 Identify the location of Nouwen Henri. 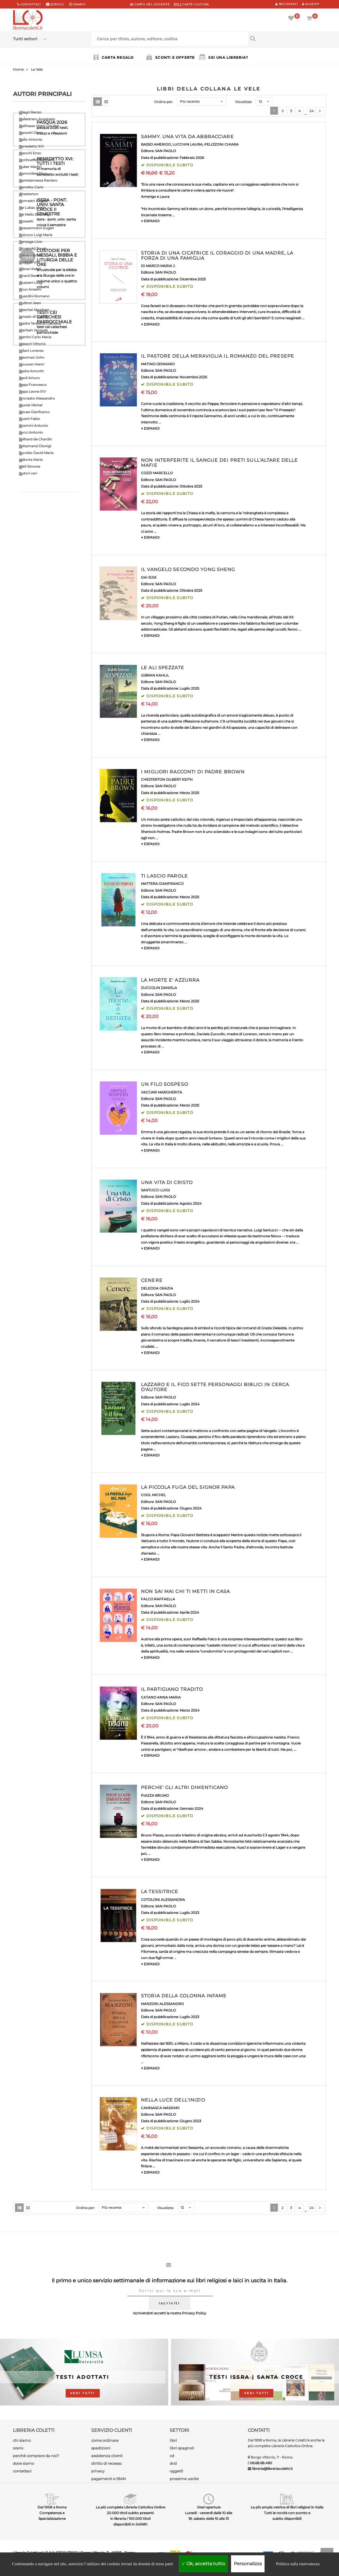
(31, 364).